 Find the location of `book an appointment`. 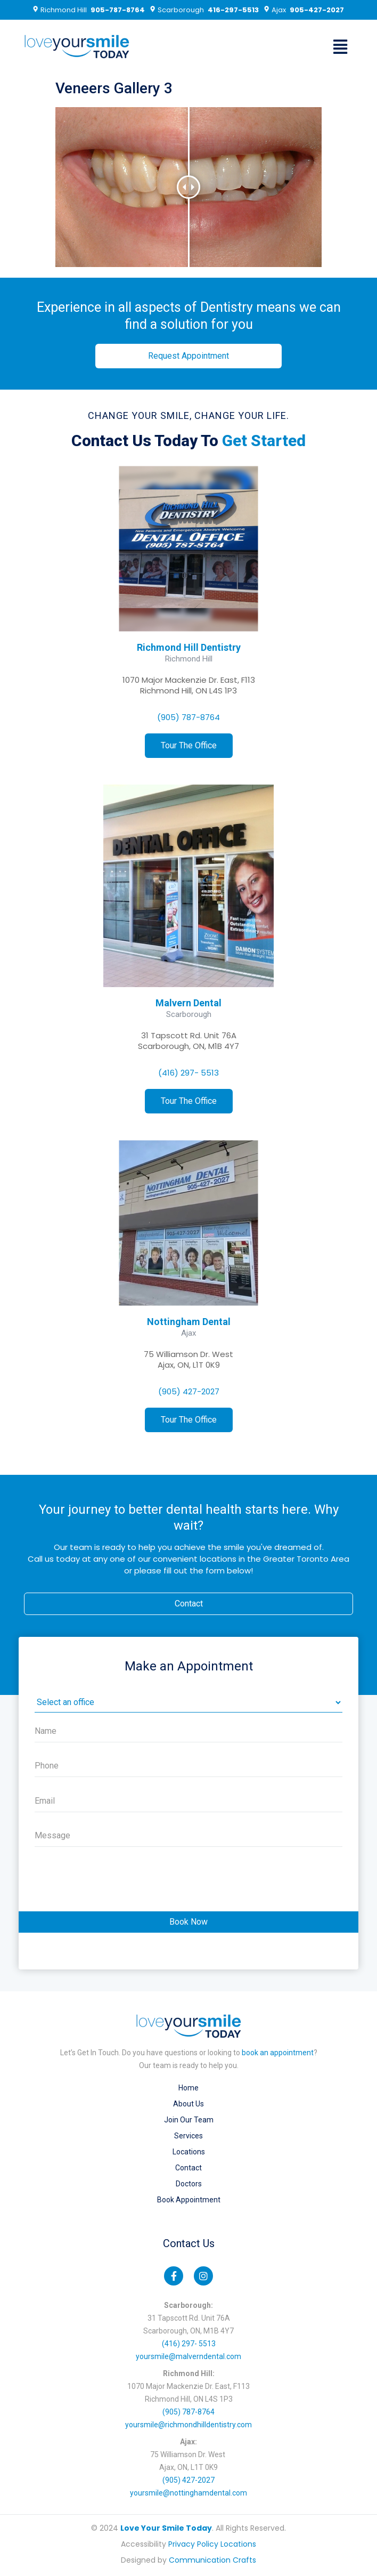

book an appointment is located at coordinates (278, 2052).